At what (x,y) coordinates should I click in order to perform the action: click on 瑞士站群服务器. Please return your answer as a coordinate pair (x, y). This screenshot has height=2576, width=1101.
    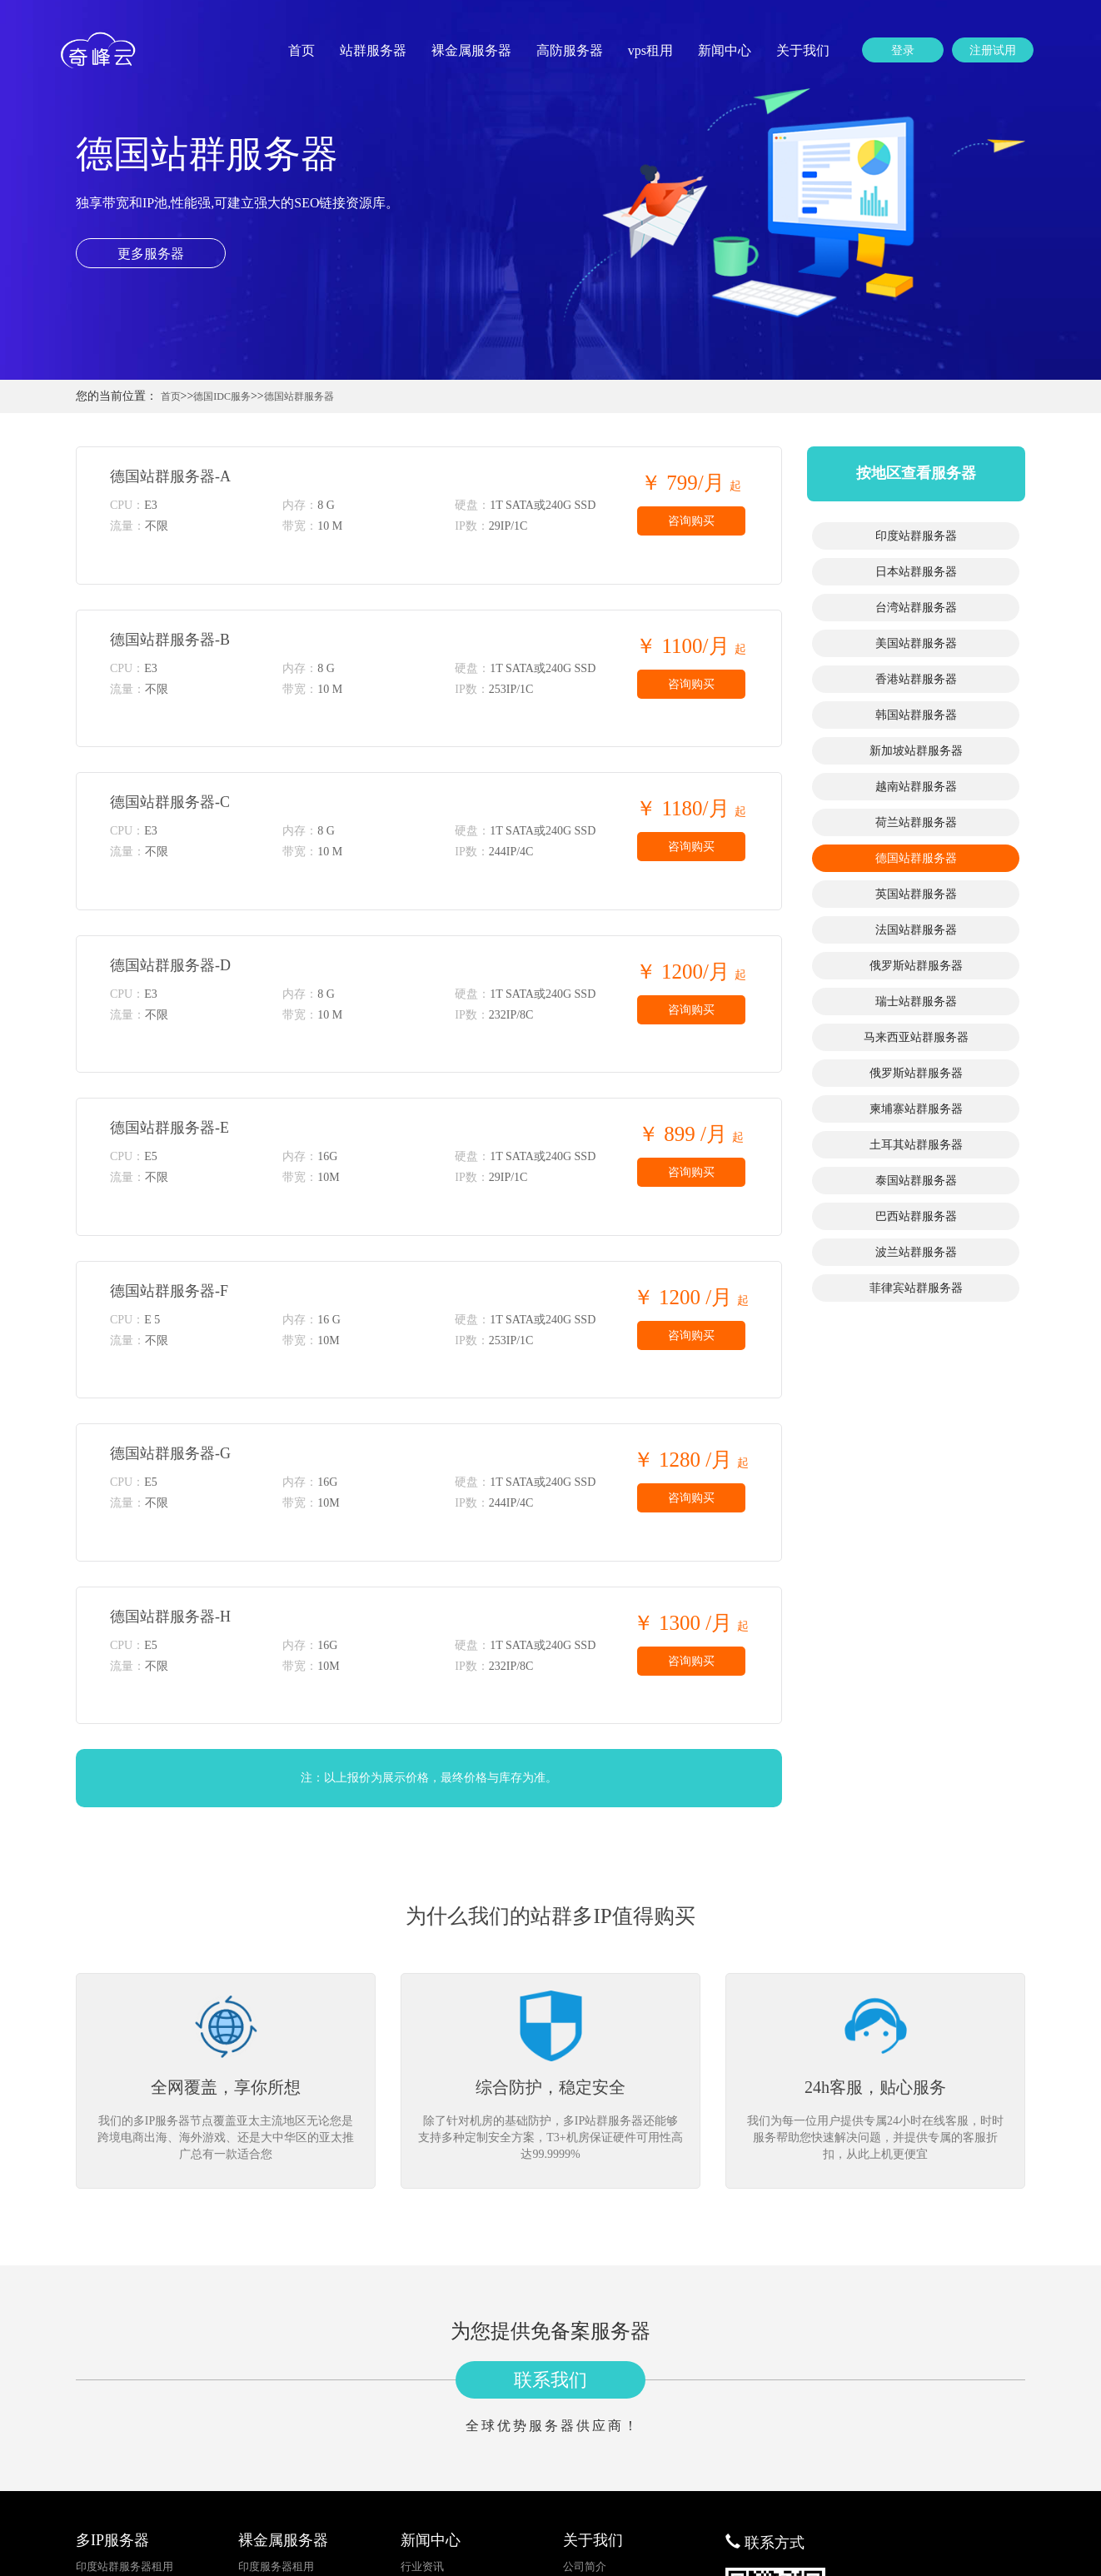
    Looking at the image, I should click on (916, 1001).